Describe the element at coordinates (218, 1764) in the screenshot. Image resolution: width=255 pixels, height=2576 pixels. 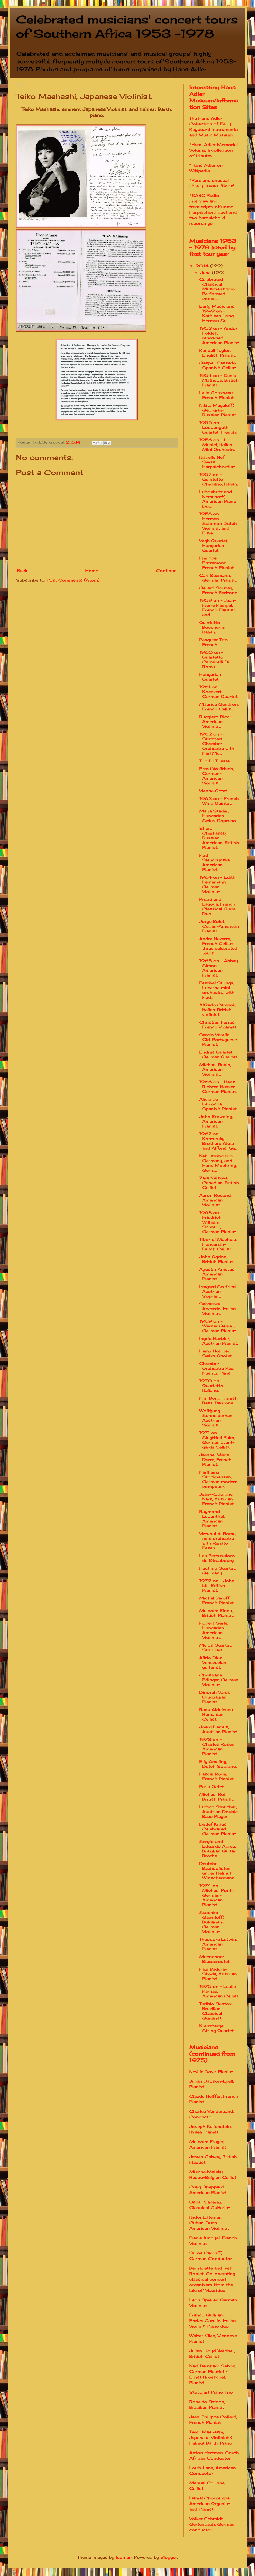
I see `Elly Ameling, Dutch Soprano.` at that location.